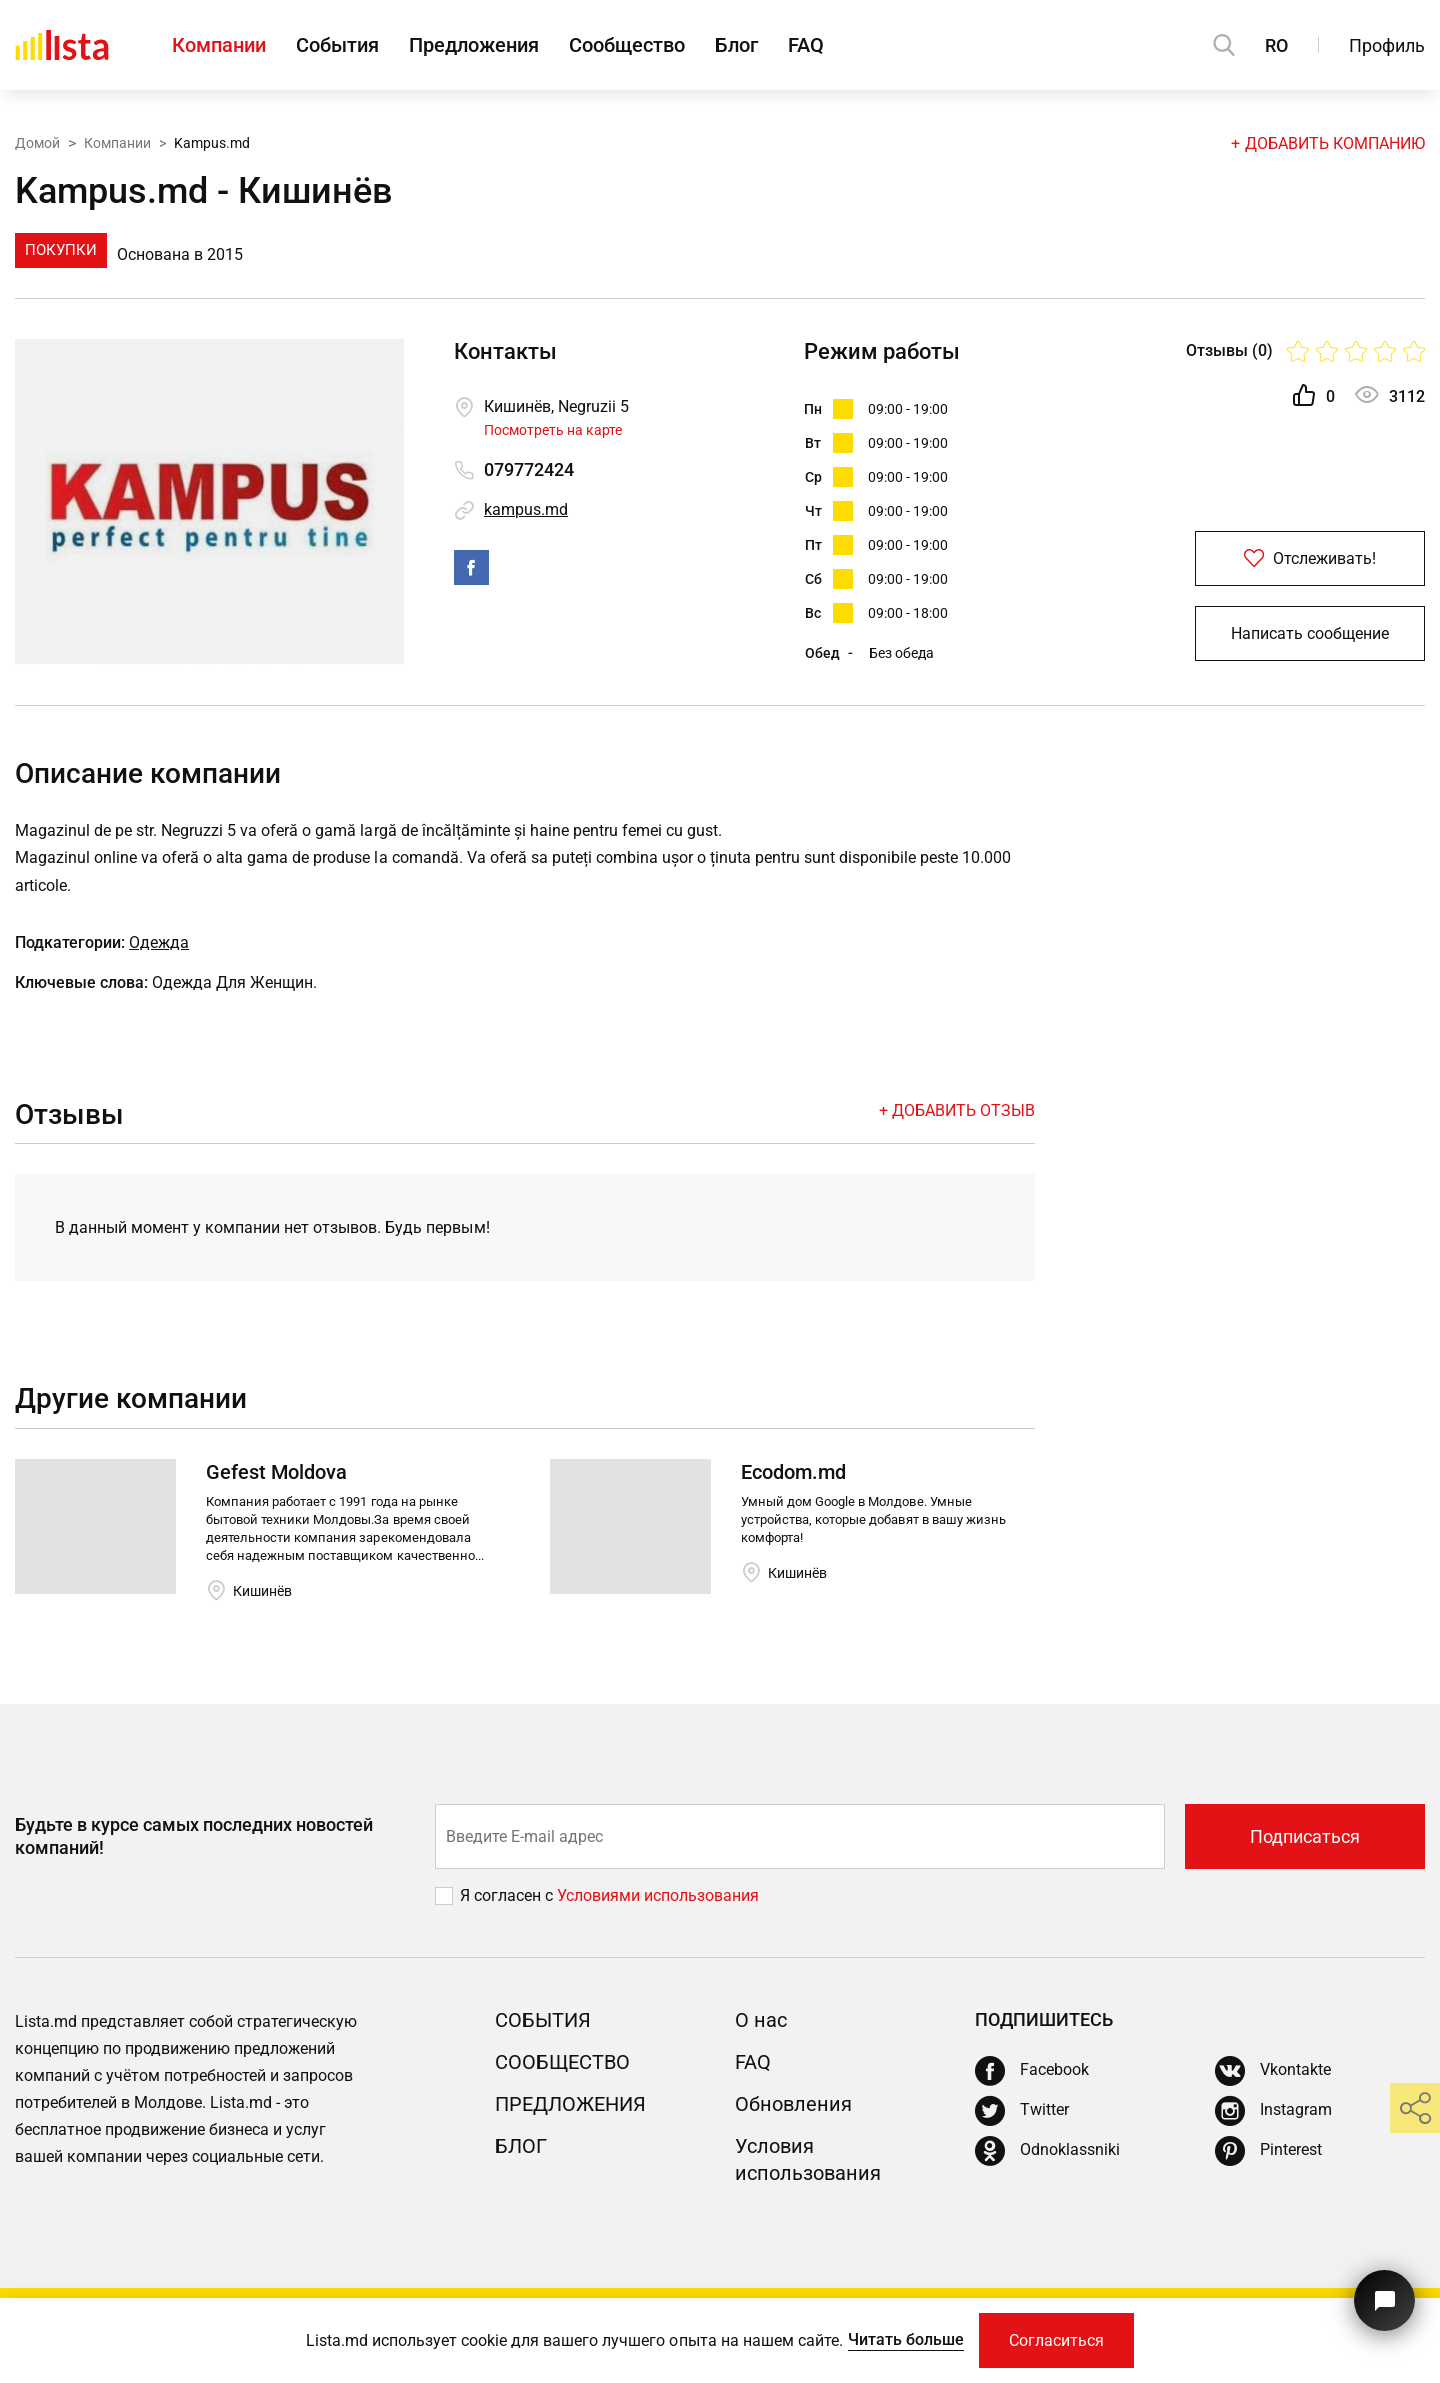 Image resolution: width=1440 pixels, height=2383 pixels. Describe the element at coordinates (1310, 633) in the screenshot. I see `Написать сообщение` at that location.